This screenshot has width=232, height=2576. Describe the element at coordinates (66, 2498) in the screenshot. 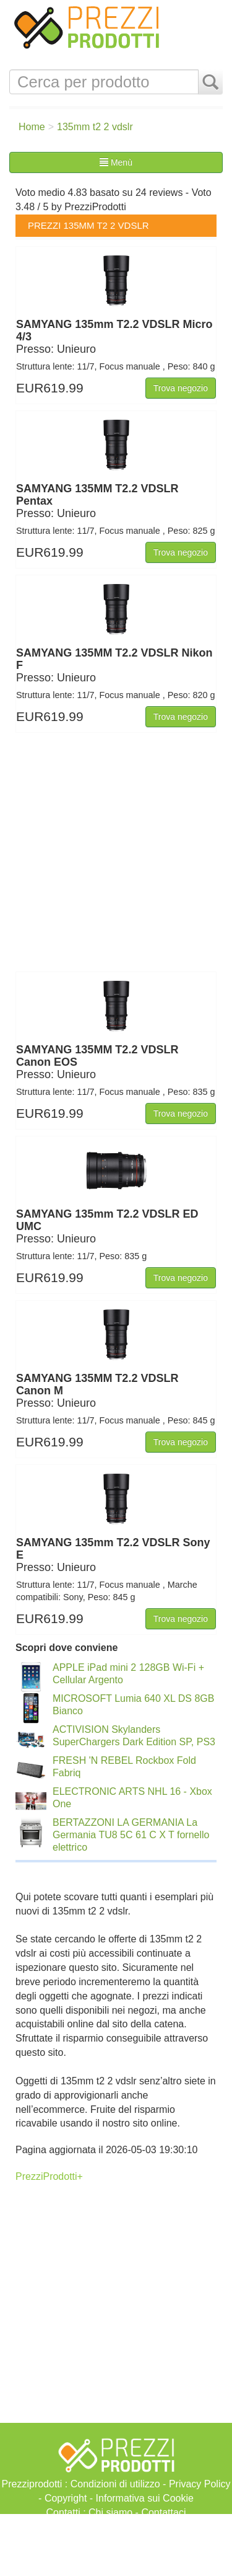

I see `Copyright` at that location.